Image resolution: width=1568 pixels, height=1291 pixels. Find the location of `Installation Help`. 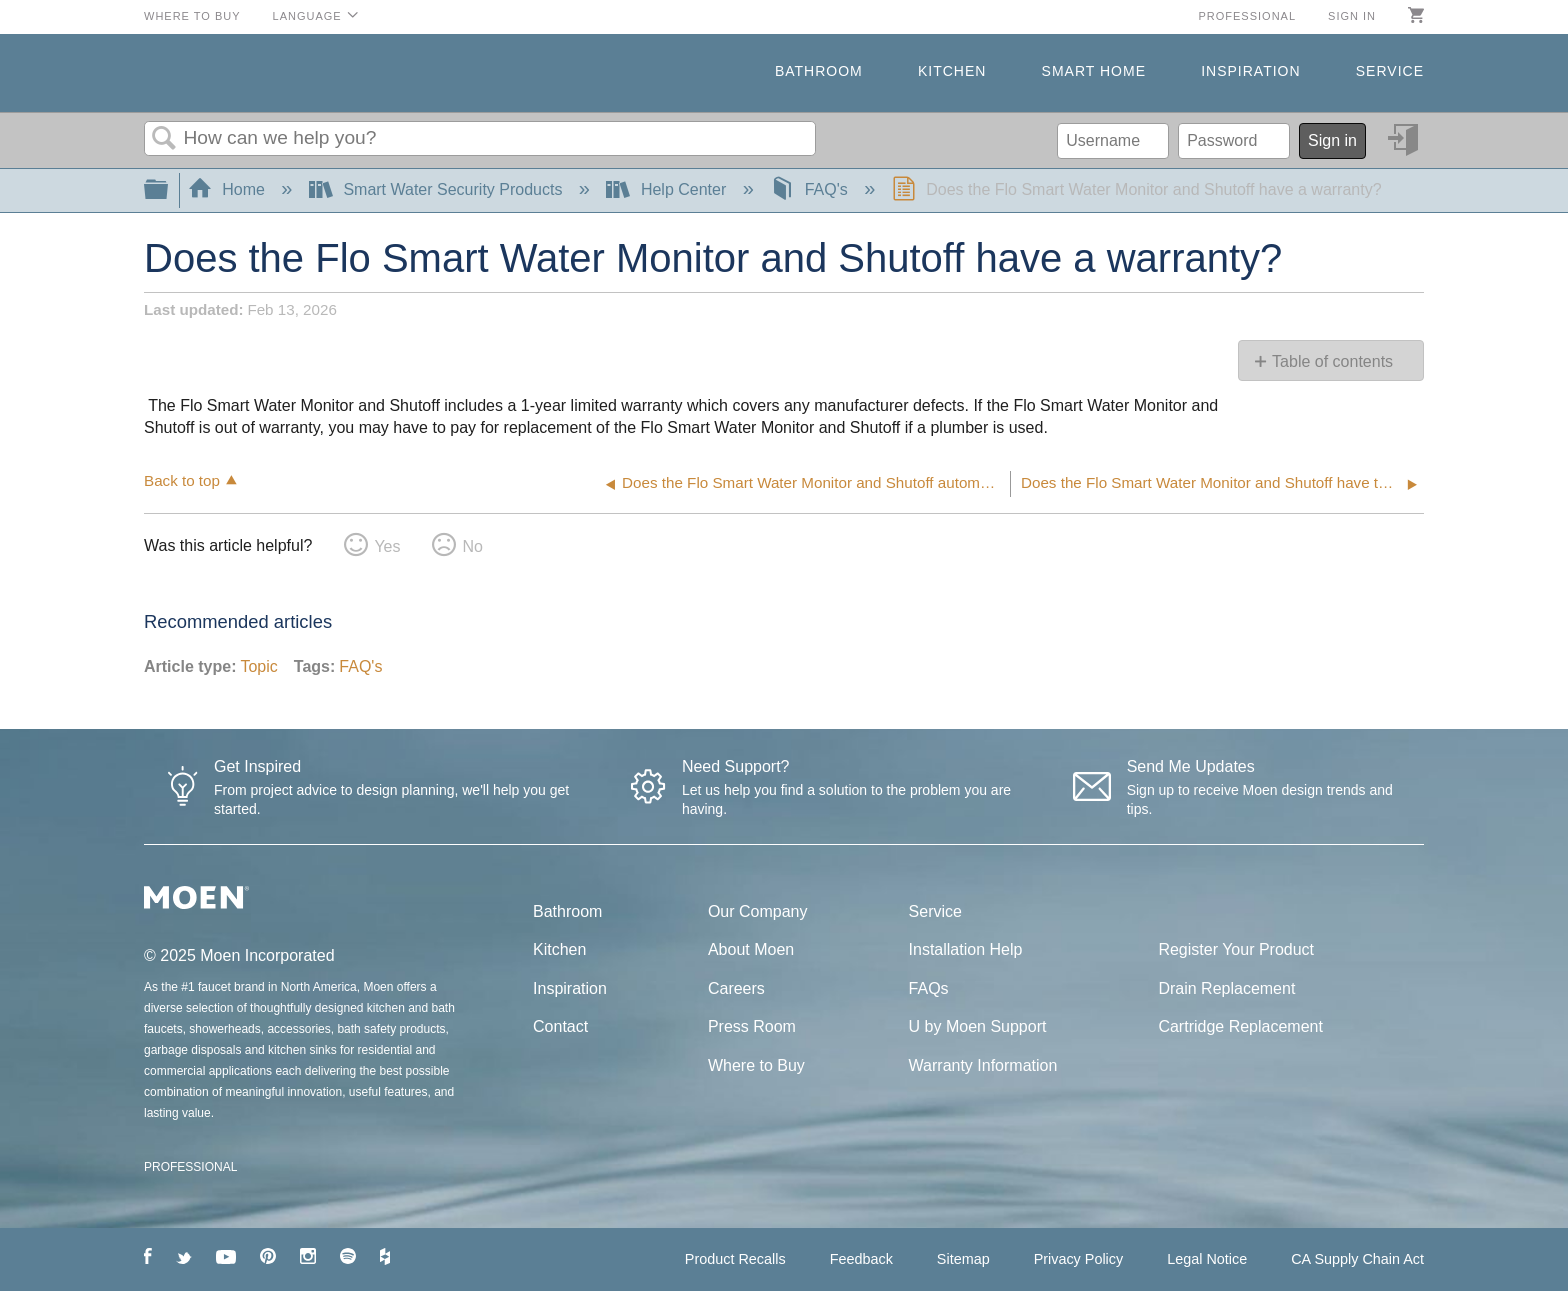

Installation Help is located at coordinates (966, 949).